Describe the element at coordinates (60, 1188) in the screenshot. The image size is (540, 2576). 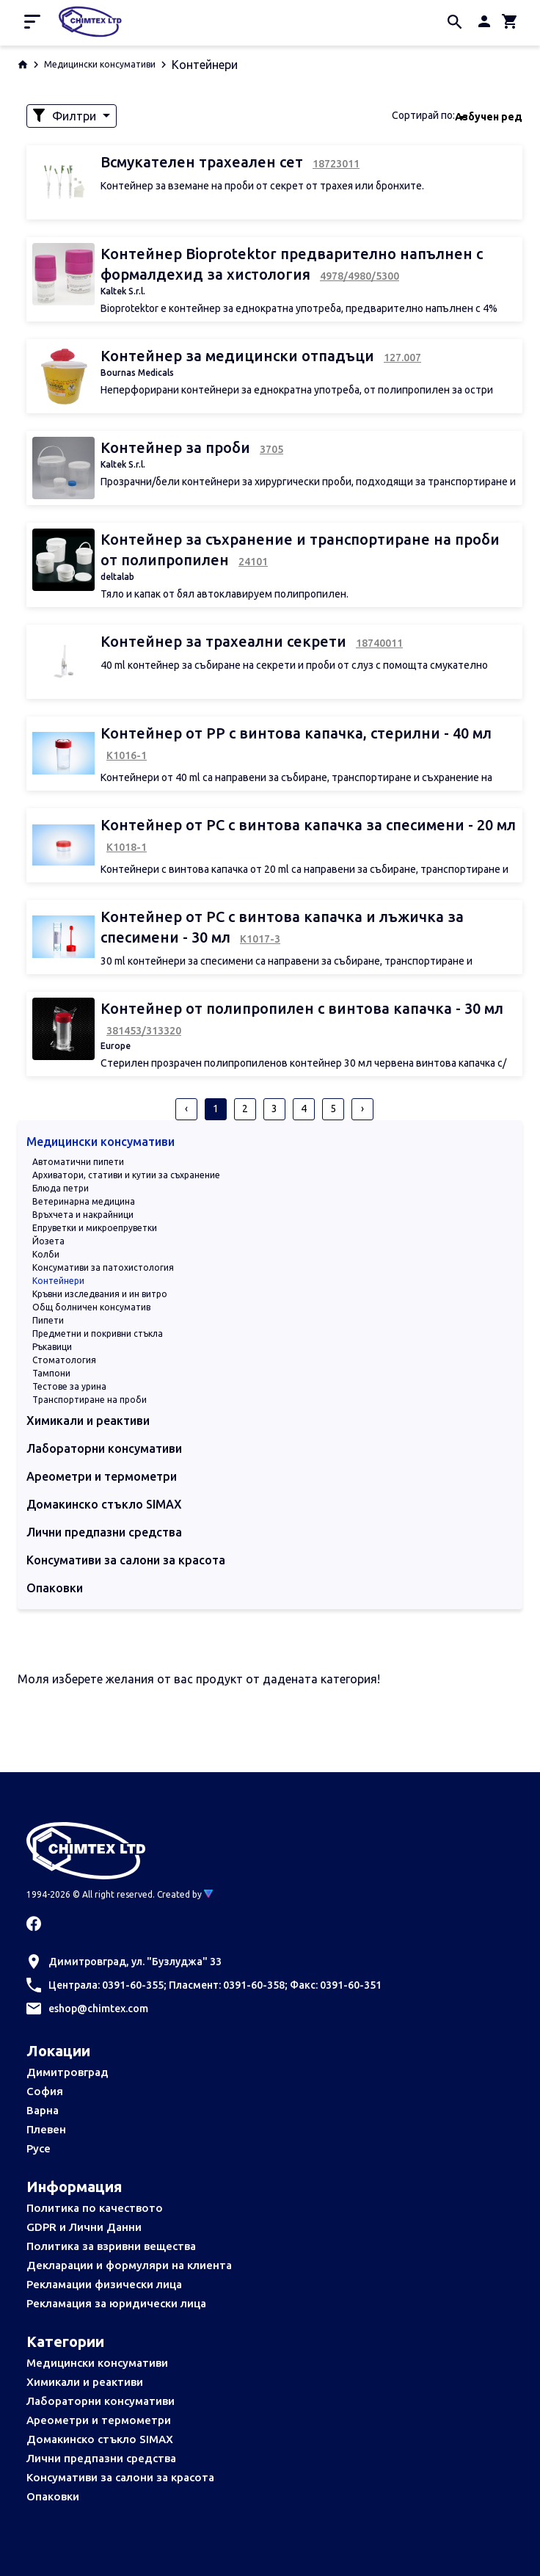
I see `Блюда петри` at that location.